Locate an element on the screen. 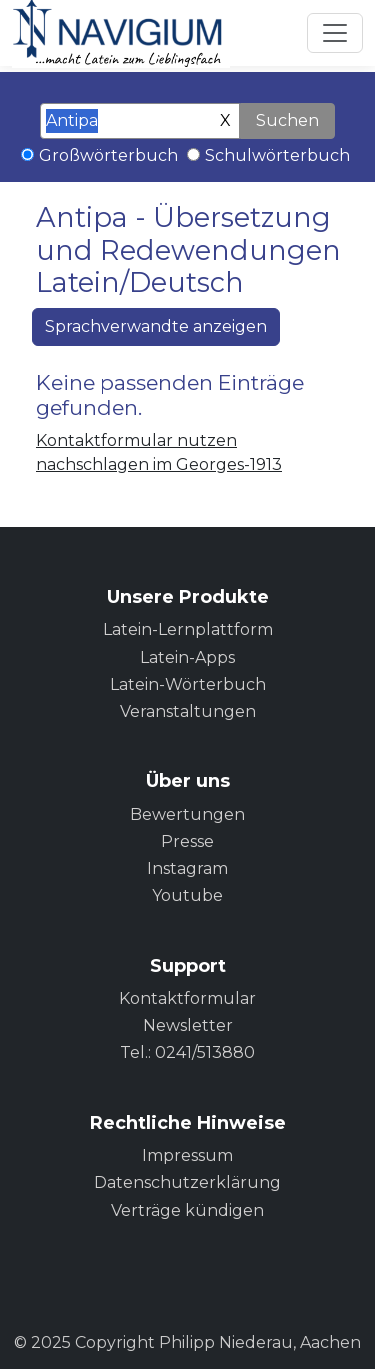 The image size is (375, 1369). Schulwörterbuch is located at coordinates (277, 155).